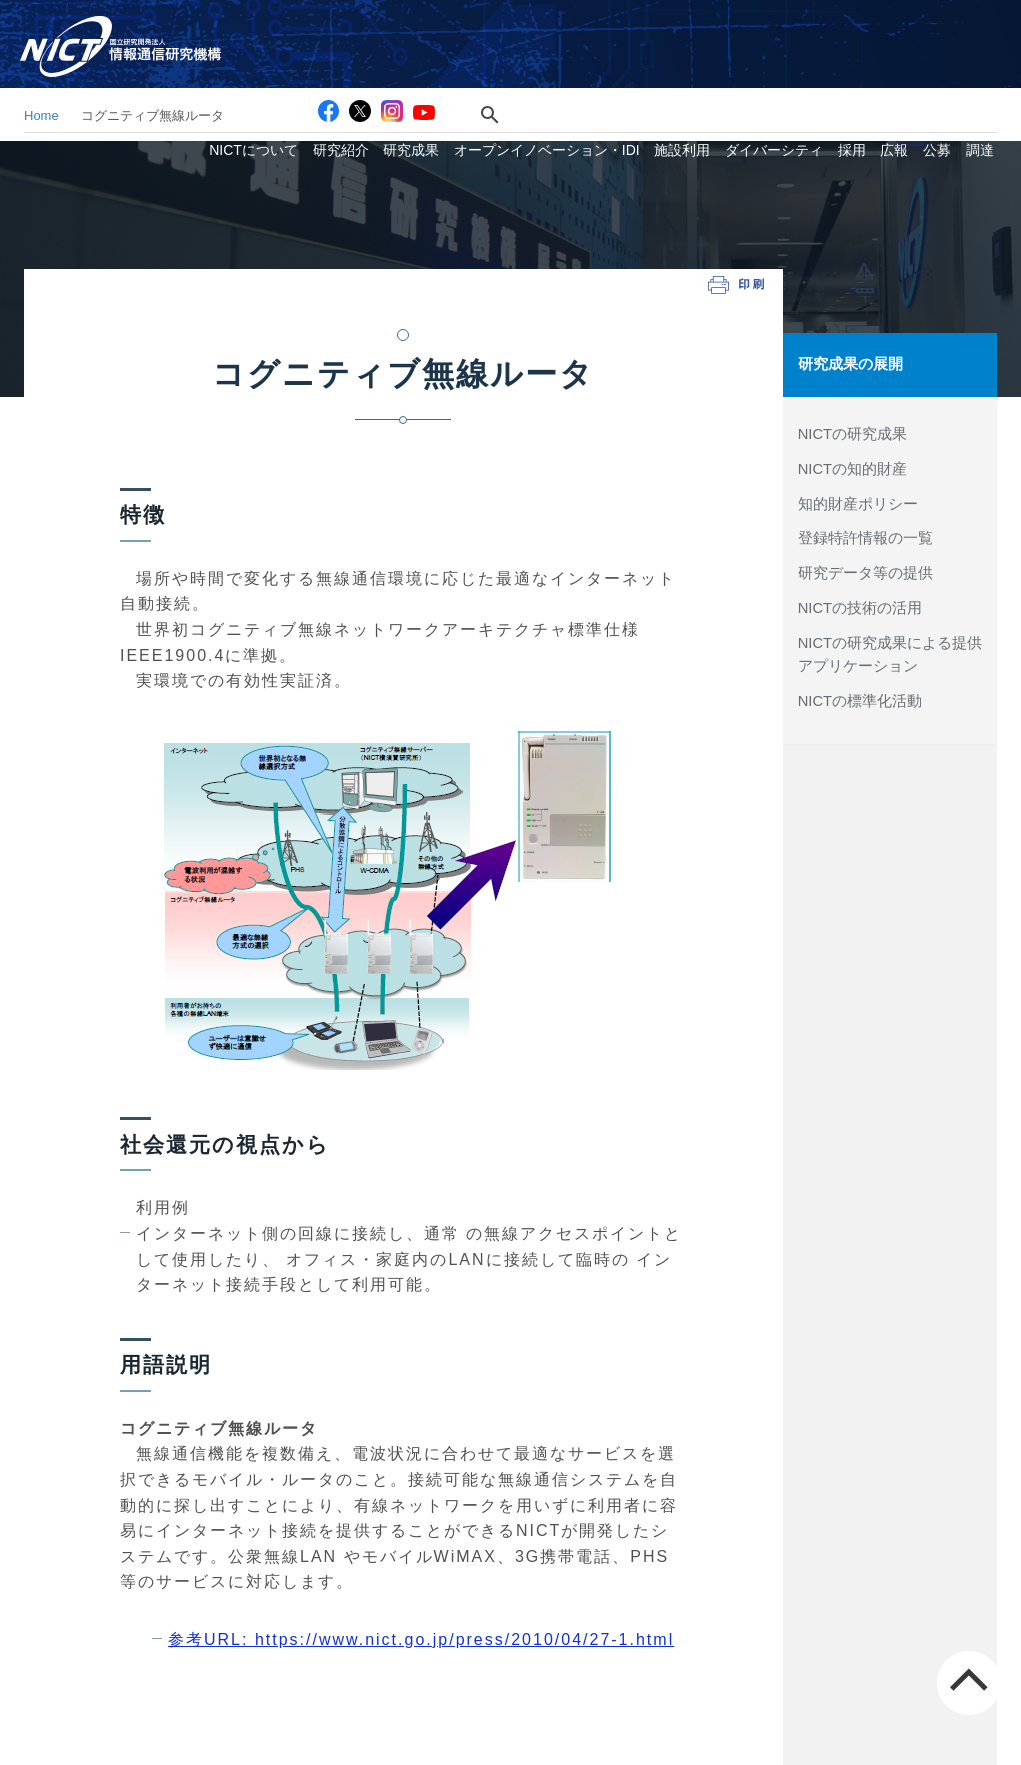 This screenshot has width=1021, height=1765. I want to click on 公募, so click(944, 63).